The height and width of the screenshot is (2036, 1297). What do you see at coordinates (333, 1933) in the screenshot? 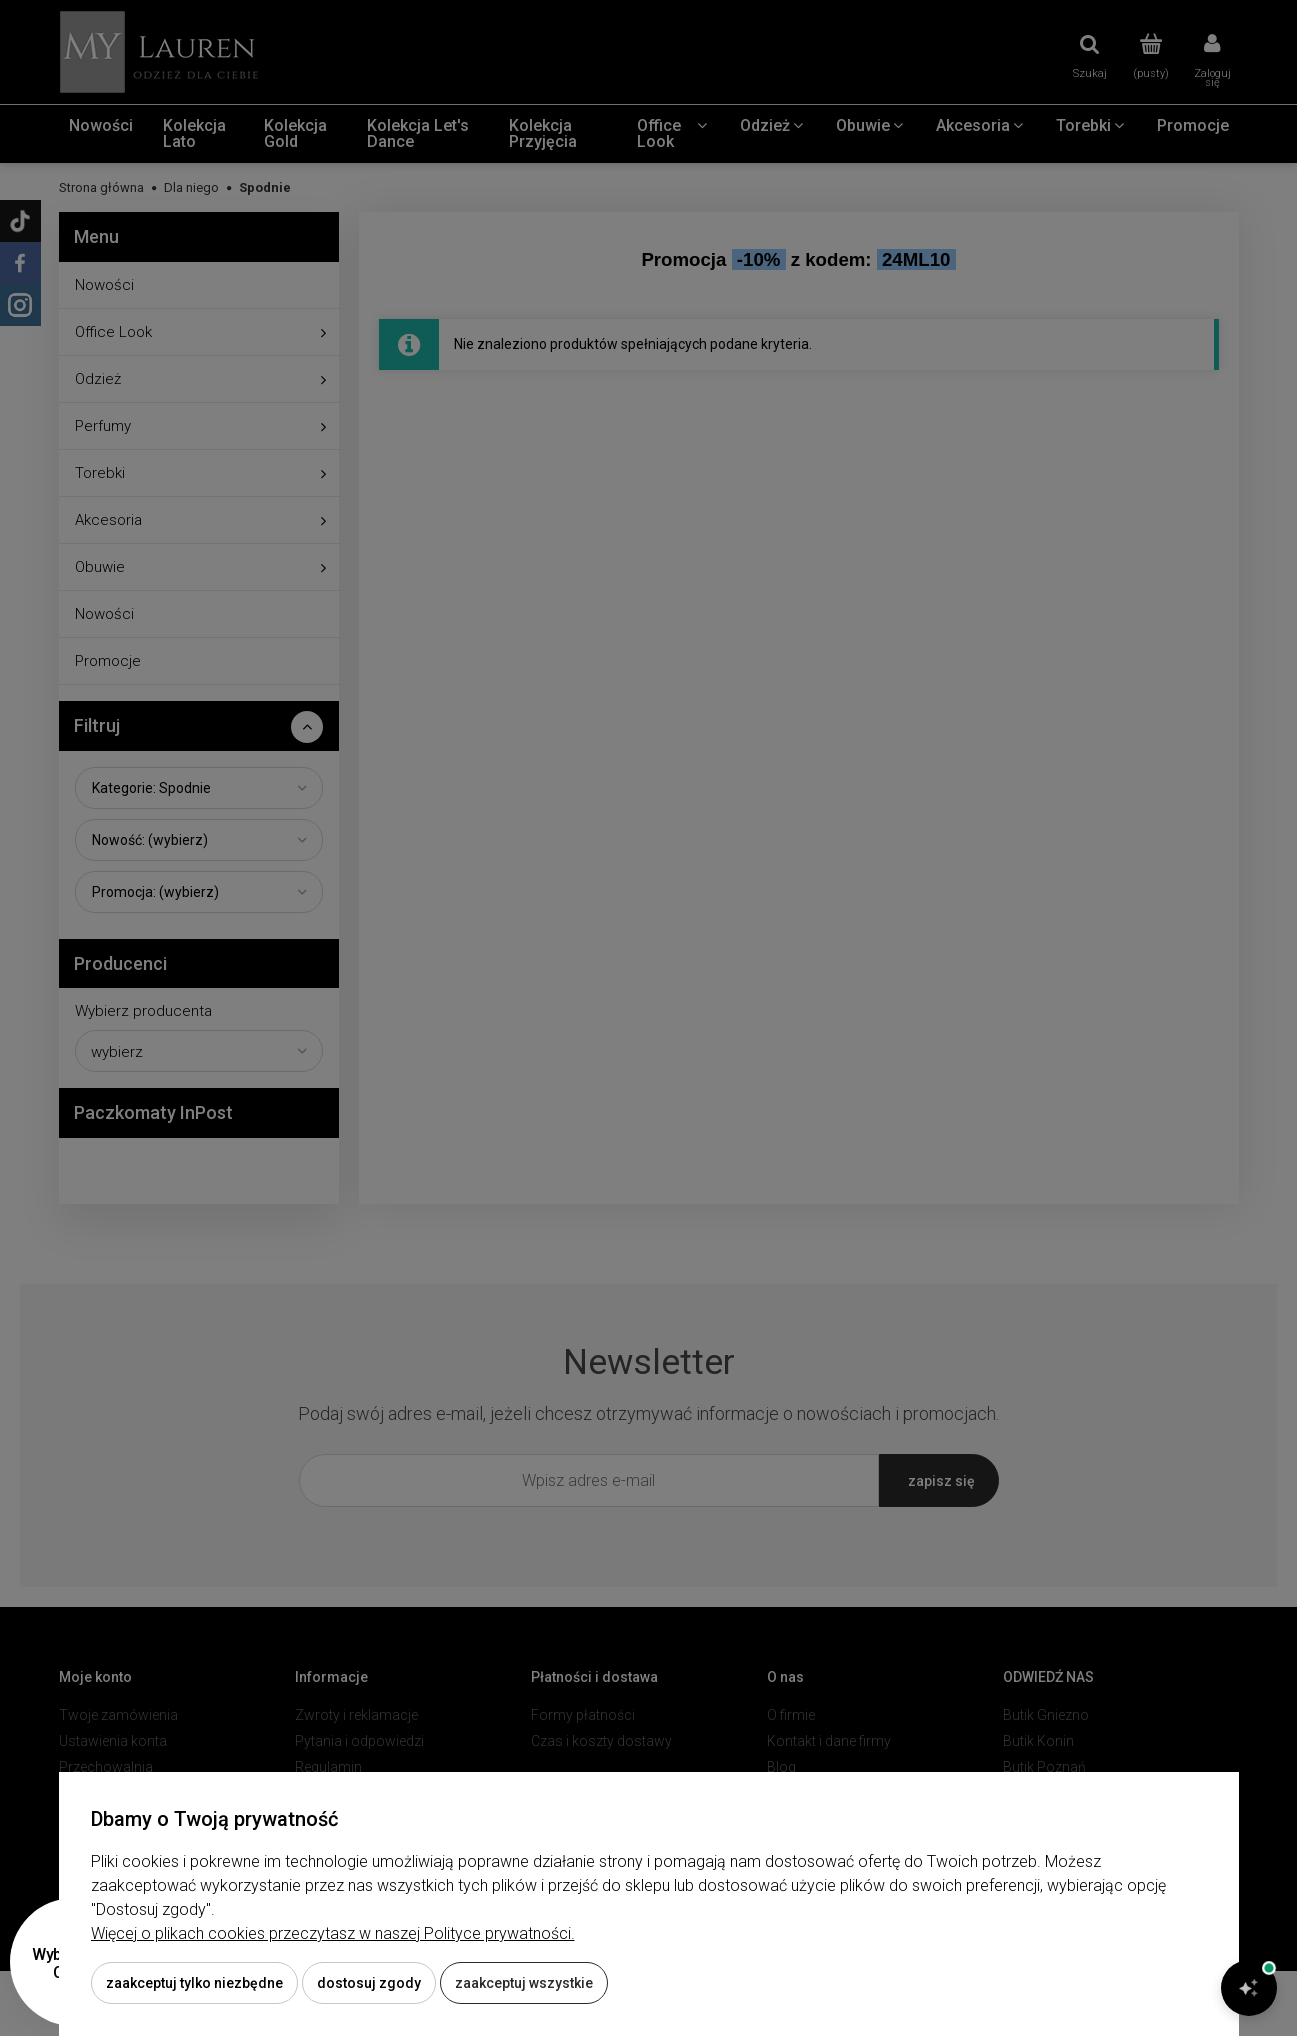
I see `Więcej o plikach cookies przeczytasz w naszej Polityce prywatności.` at bounding box center [333, 1933].